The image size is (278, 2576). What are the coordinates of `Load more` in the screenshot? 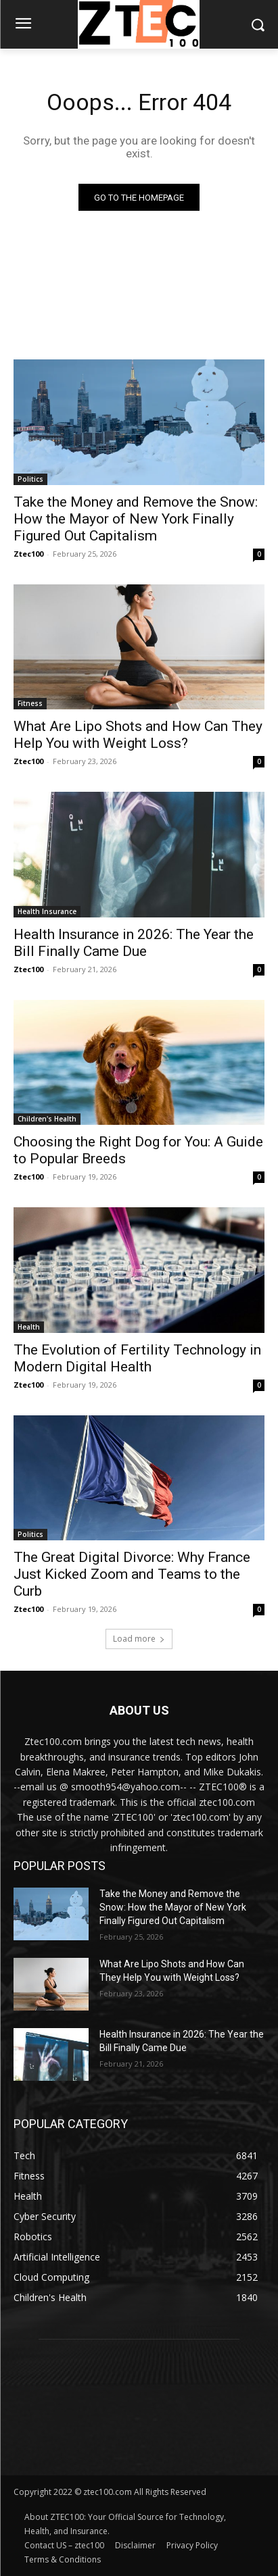 It's located at (139, 1638).